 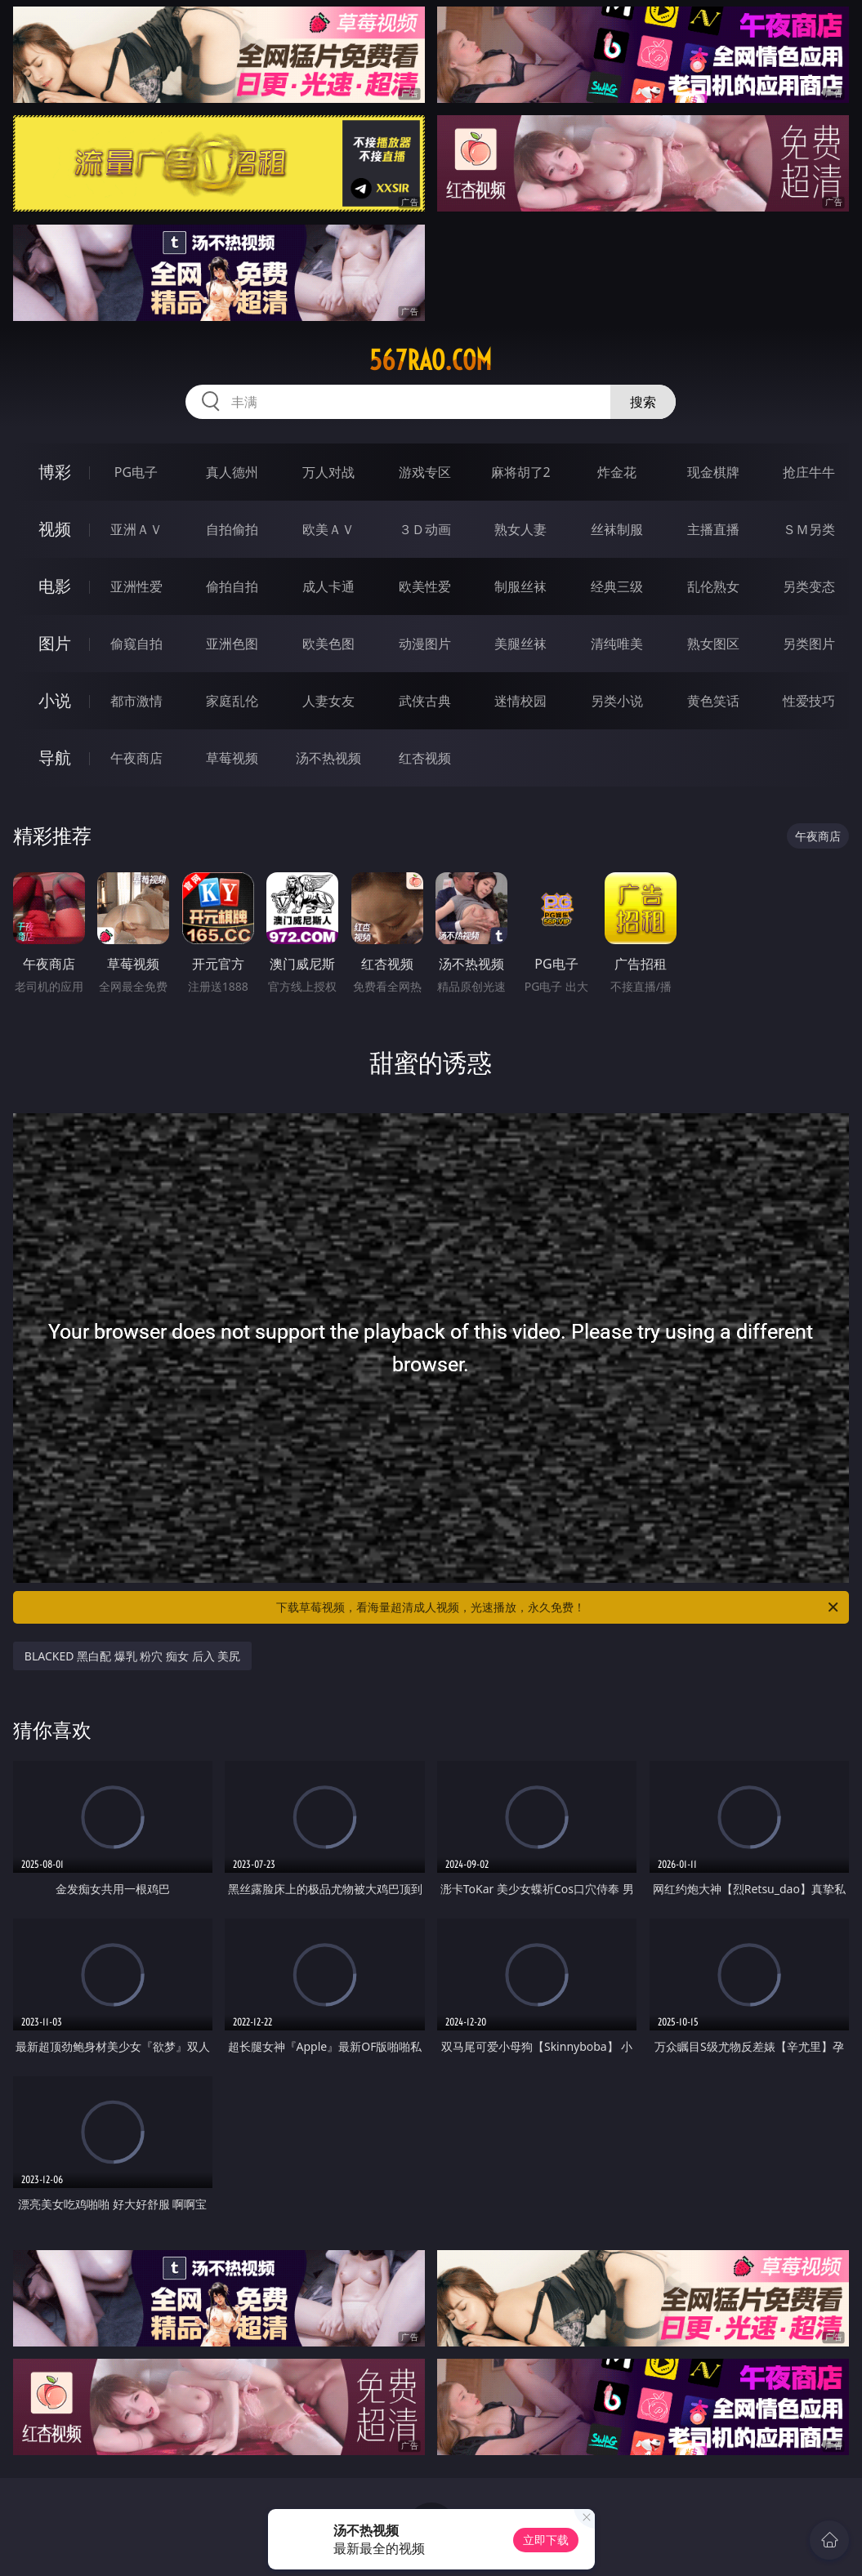 I want to click on 经典三级, so click(x=617, y=586).